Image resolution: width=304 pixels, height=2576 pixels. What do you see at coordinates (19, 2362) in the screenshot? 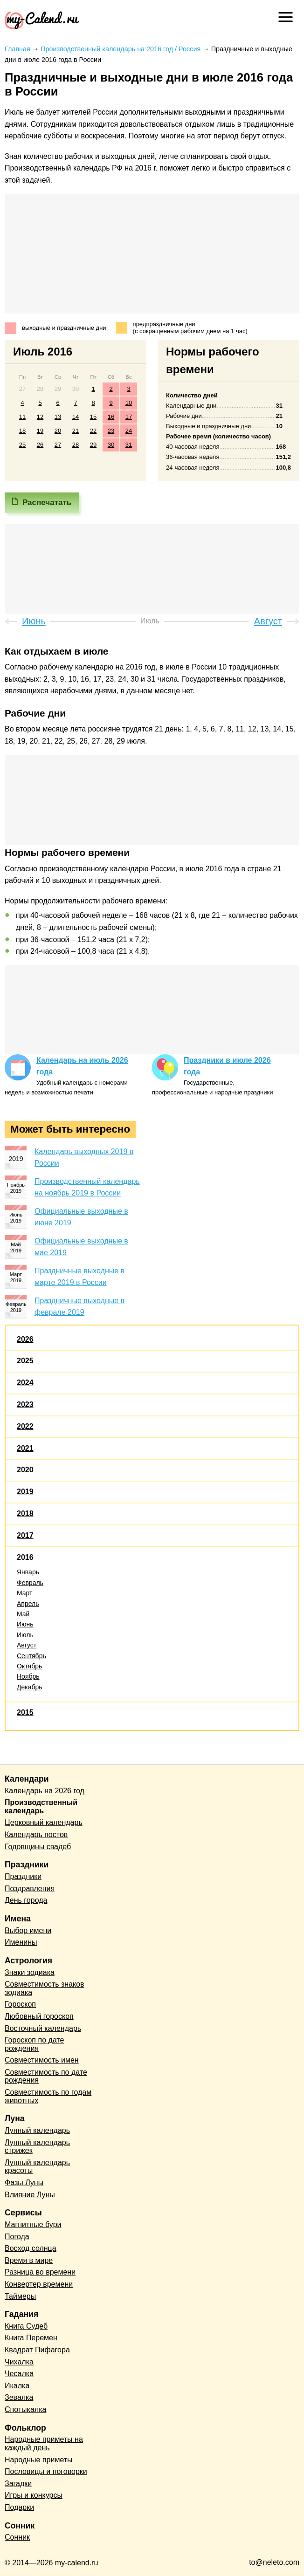
I see `Чихалка` at bounding box center [19, 2362].